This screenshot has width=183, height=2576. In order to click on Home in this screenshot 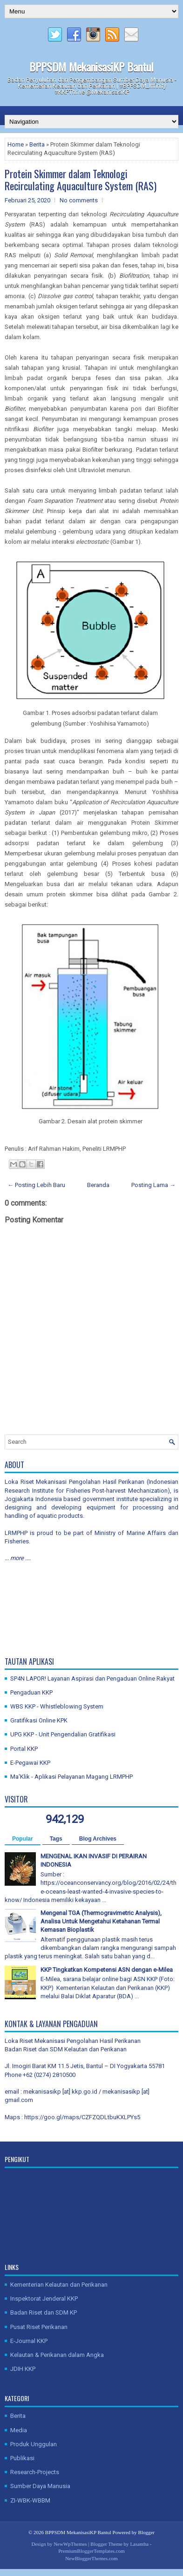, I will do `click(15, 144)`.